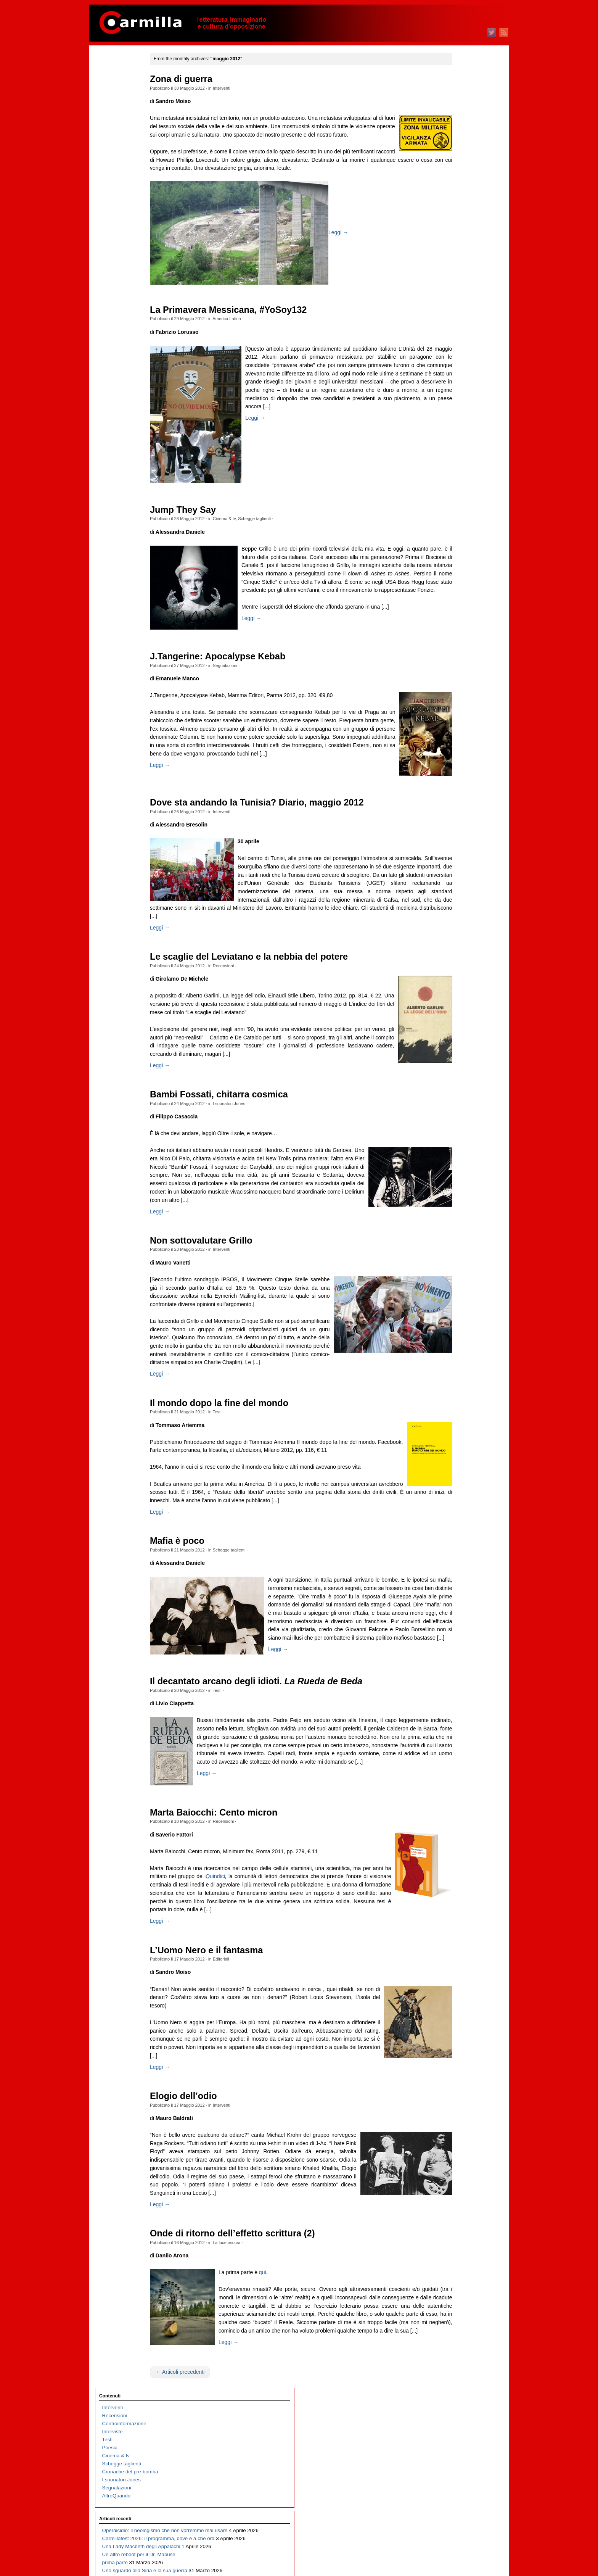 The width and height of the screenshot is (598, 2576). Describe the element at coordinates (450, 1479) in the screenshot. I see `giugno 2012` at that location.